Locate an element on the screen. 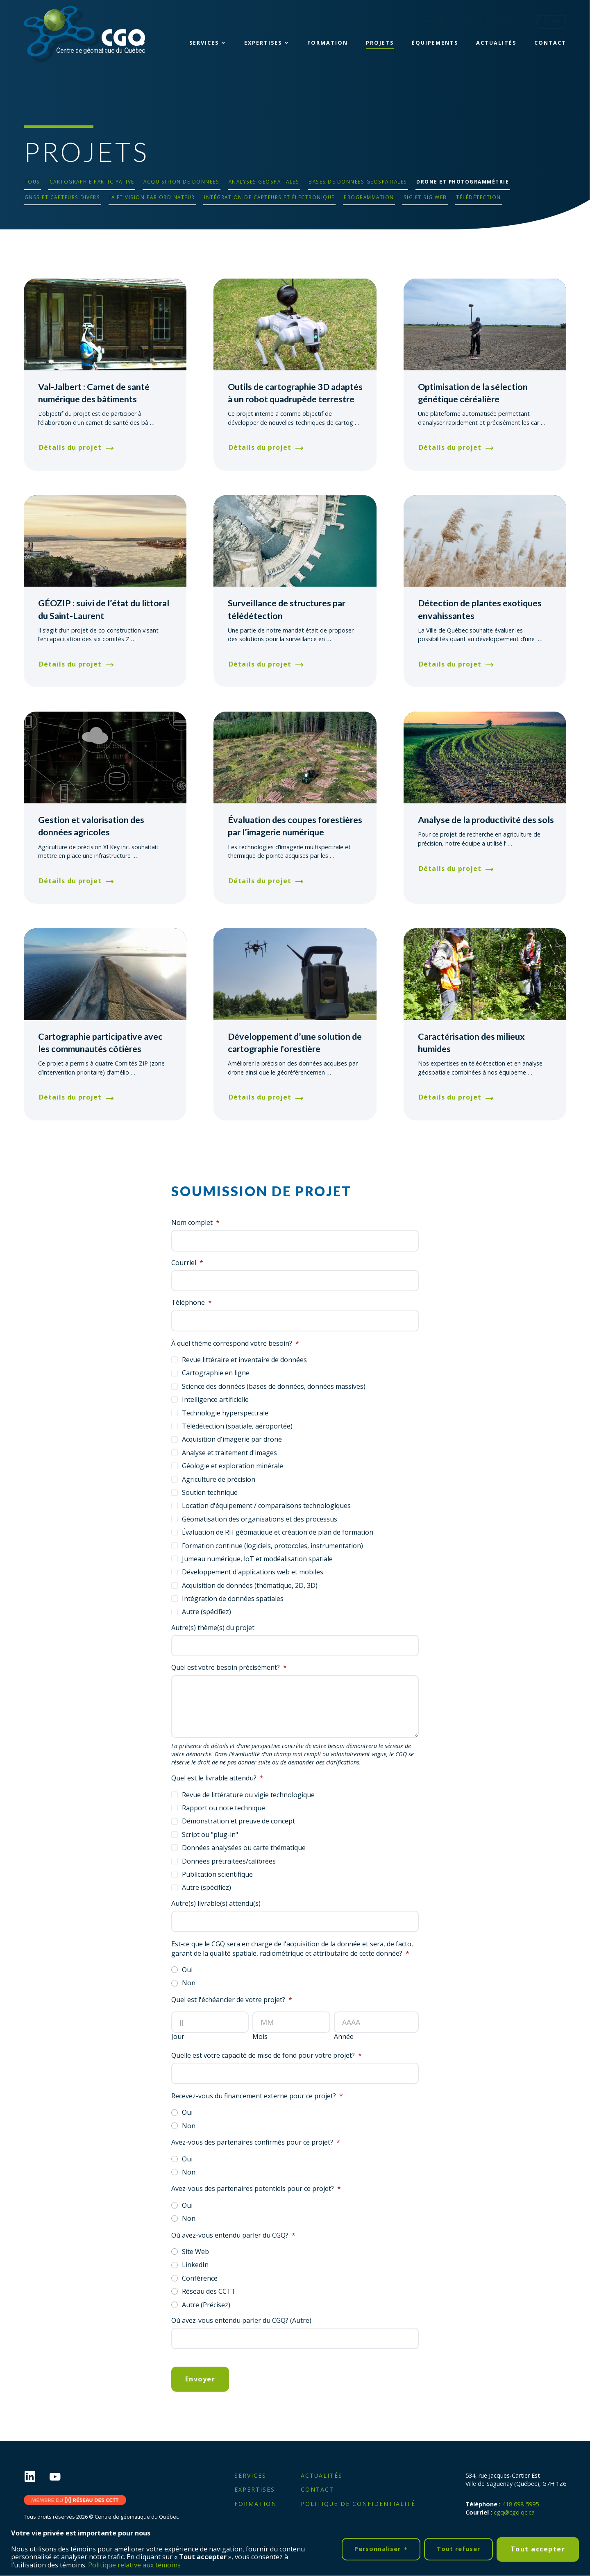 Image resolution: width=590 pixels, height=2576 pixels. Drone et photogrammétrie is located at coordinates (462, 181).